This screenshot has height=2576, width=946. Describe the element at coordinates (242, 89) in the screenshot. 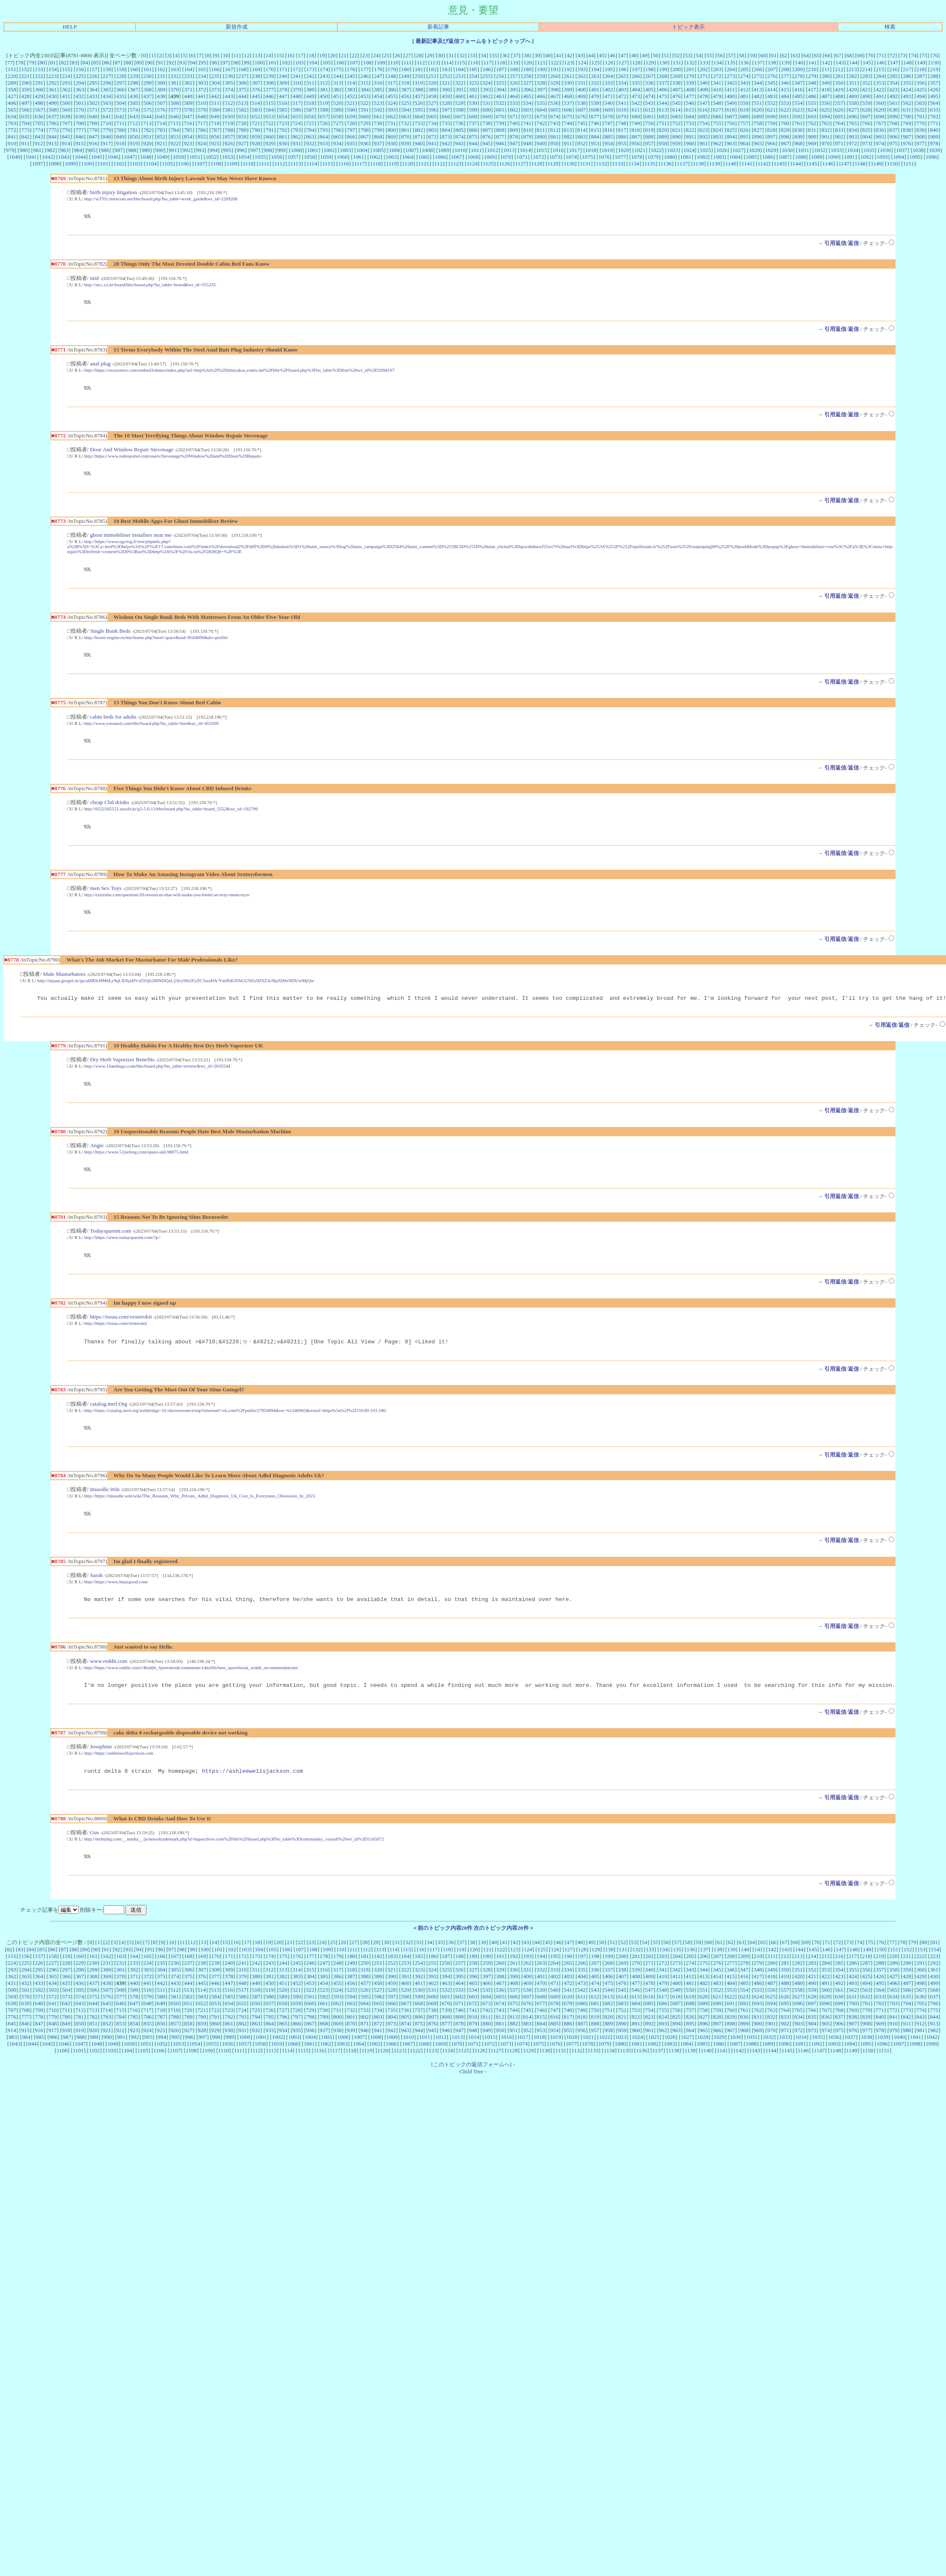

I see `375` at that location.